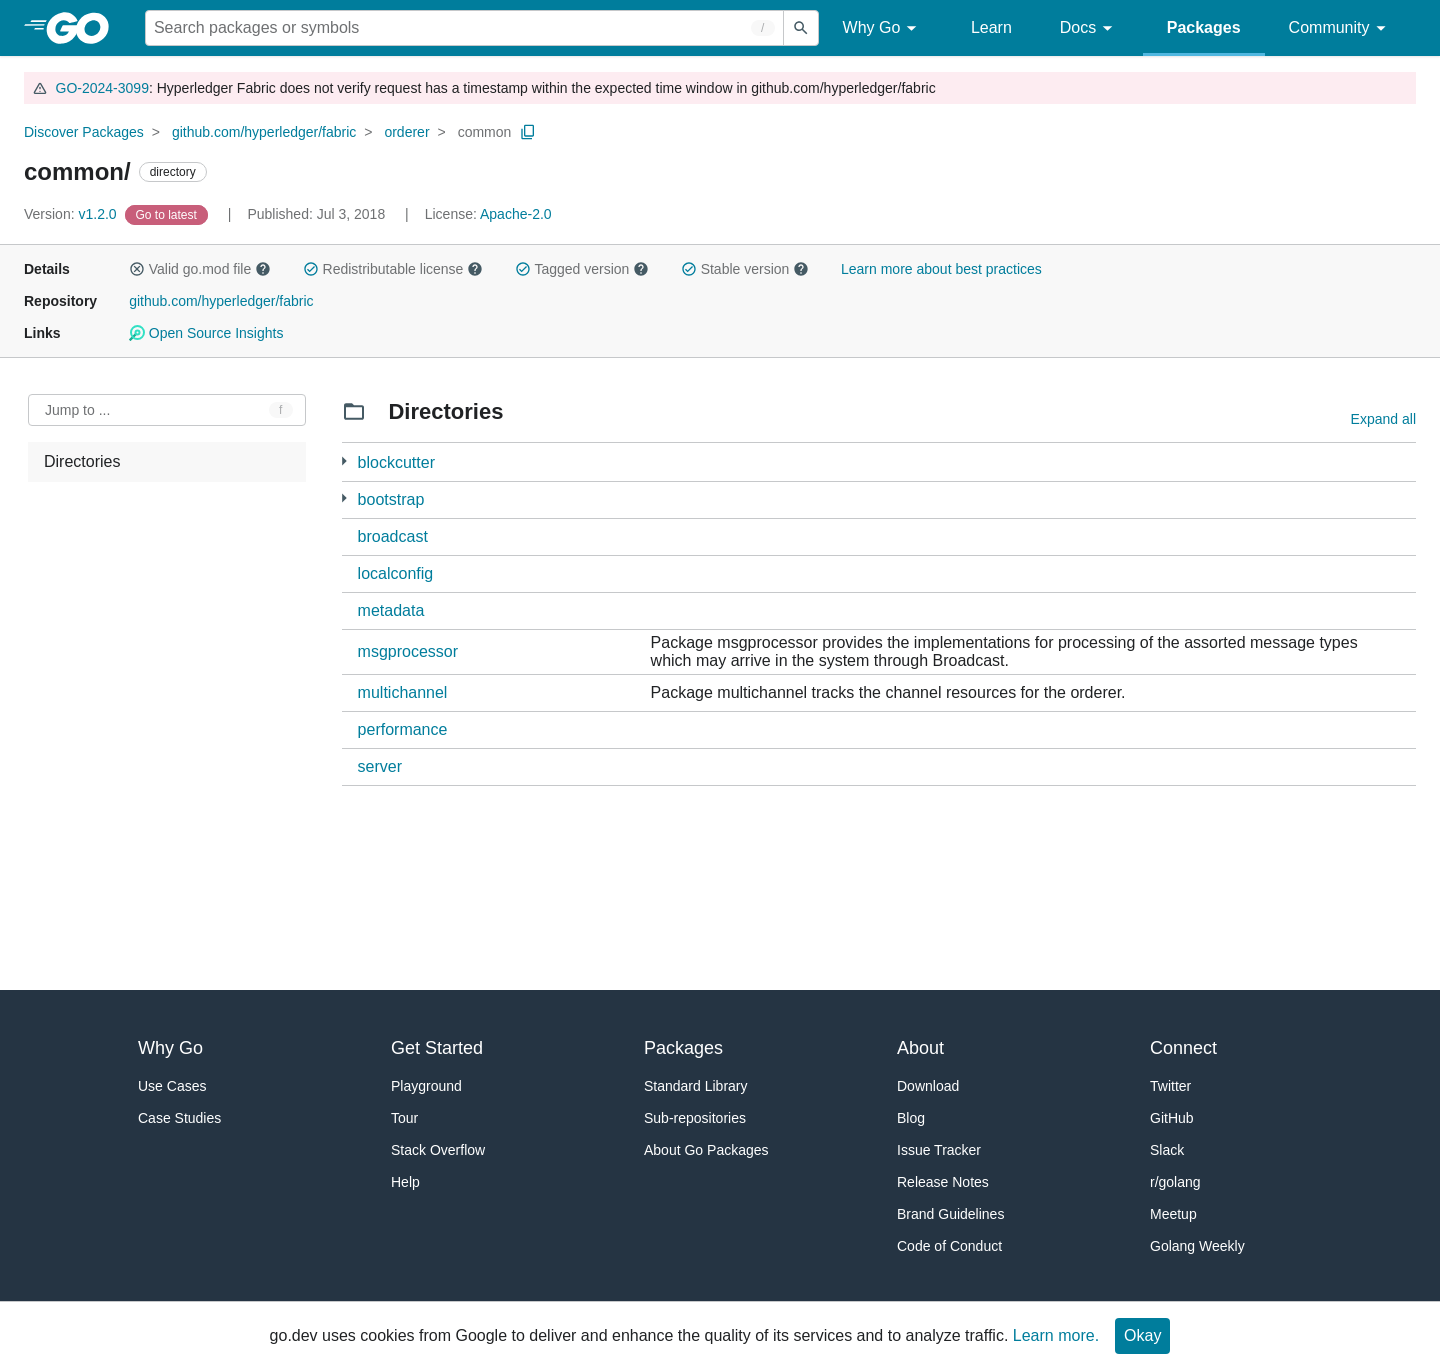 This screenshot has height=1370, width=1440. What do you see at coordinates (403, 692) in the screenshot?
I see `multichannel` at bounding box center [403, 692].